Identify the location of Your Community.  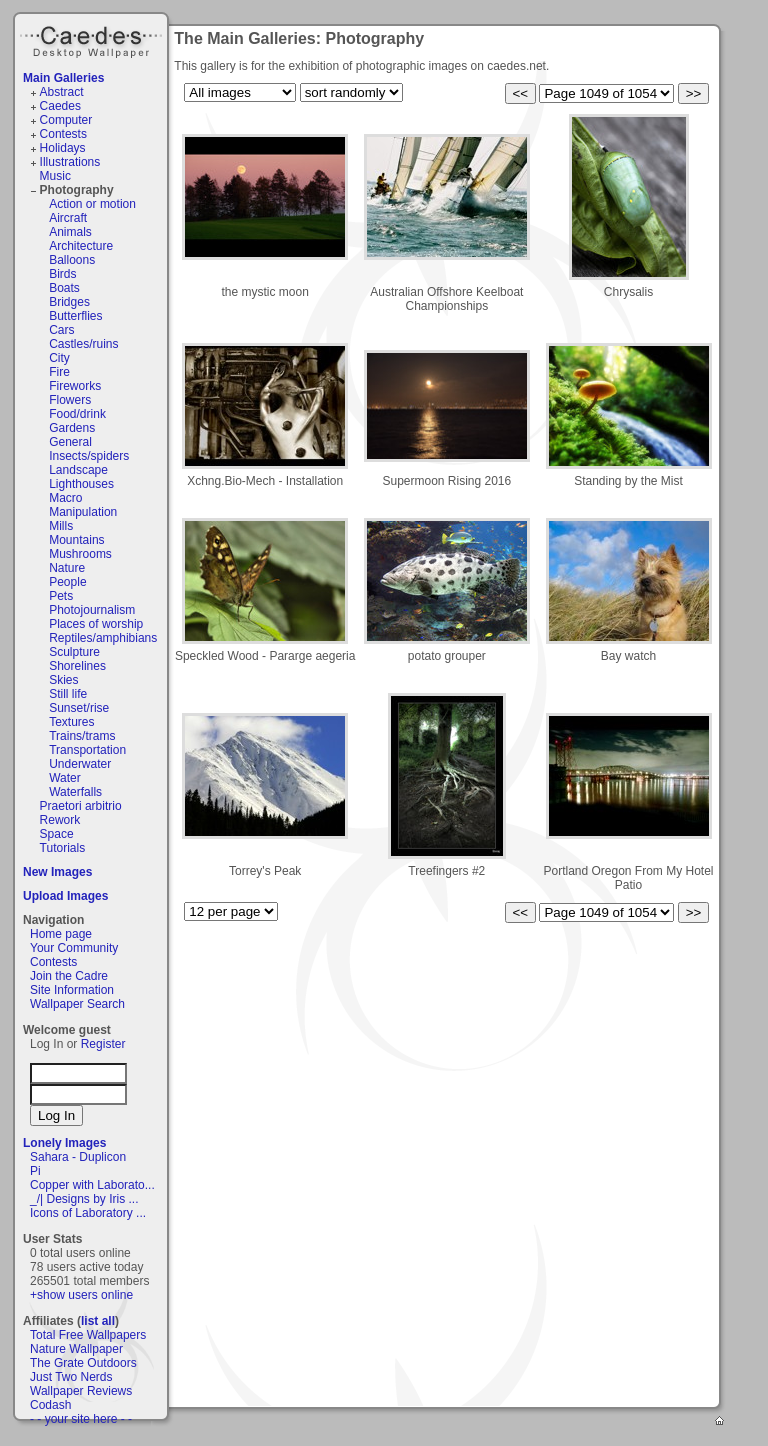
(74, 948).